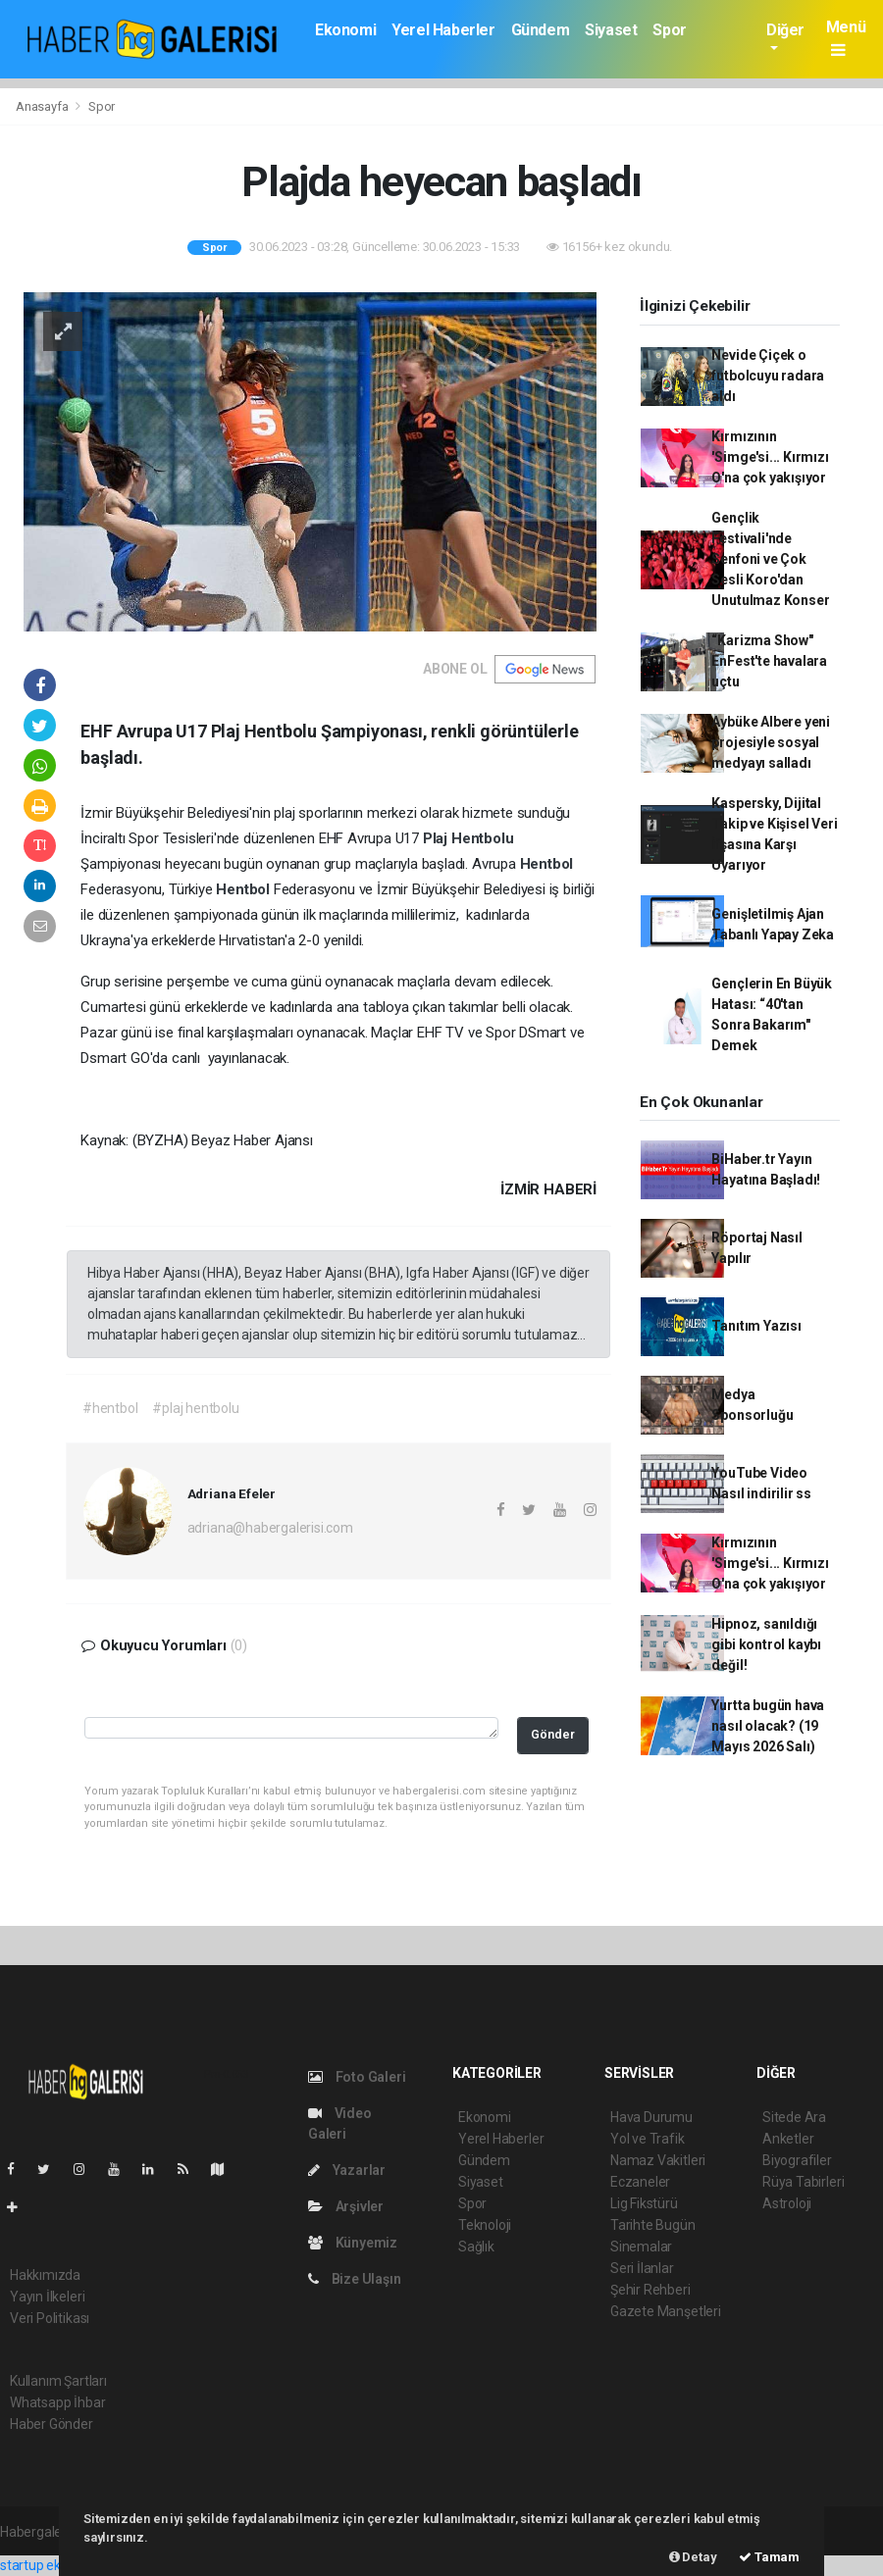 Image resolution: width=883 pixels, height=2576 pixels. Describe the element at coordinates (769, 457) in the screenshot. I see `Kırmızının 'Simge'si... Kırmızı O'na çok yakışıyor` at that location.